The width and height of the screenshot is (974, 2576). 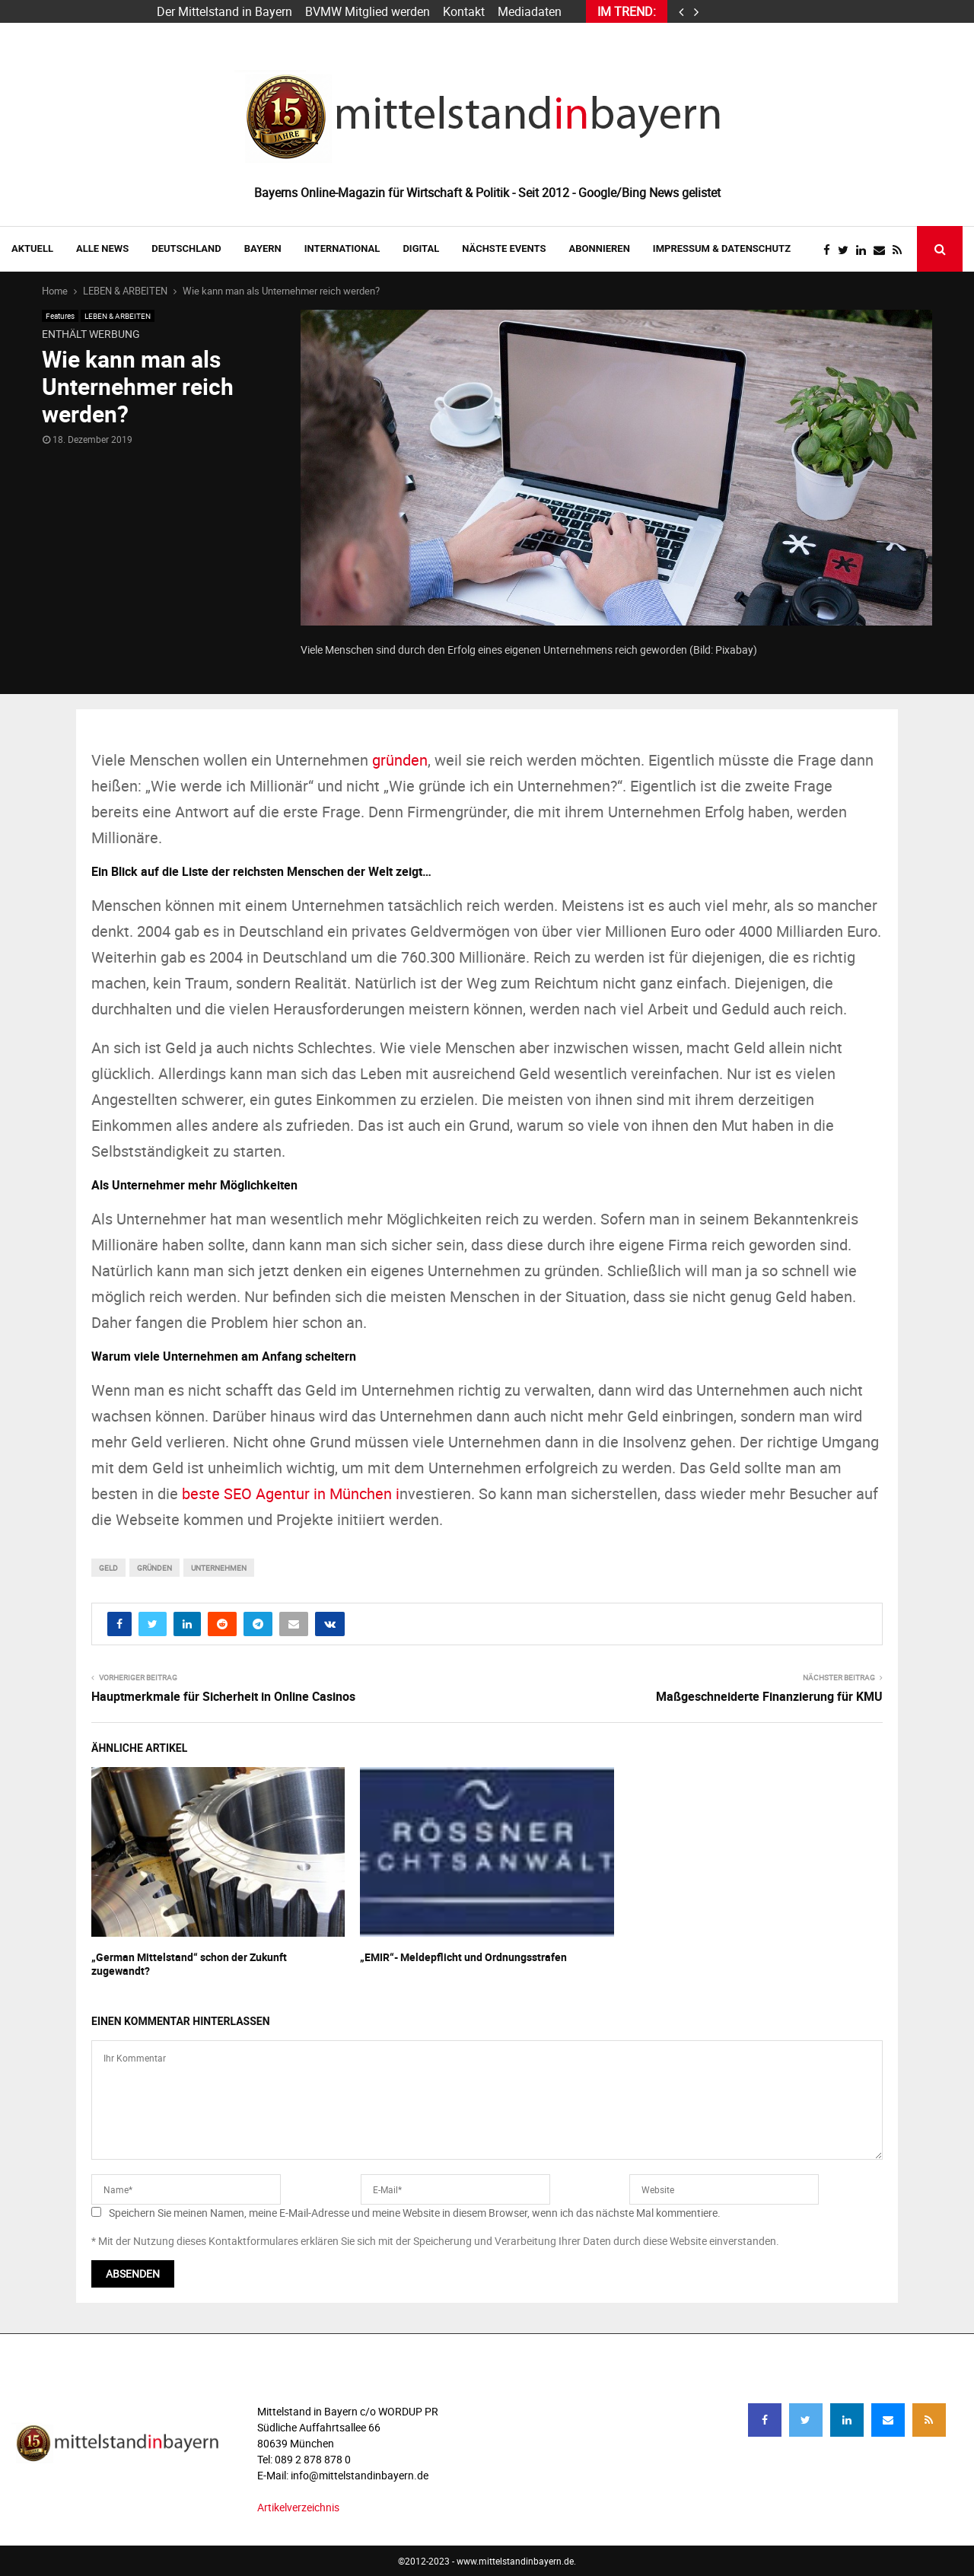 What do you see at coordinates (400, 760) in the screenshot?
I see `gründen` at bounding box center [400, 760].